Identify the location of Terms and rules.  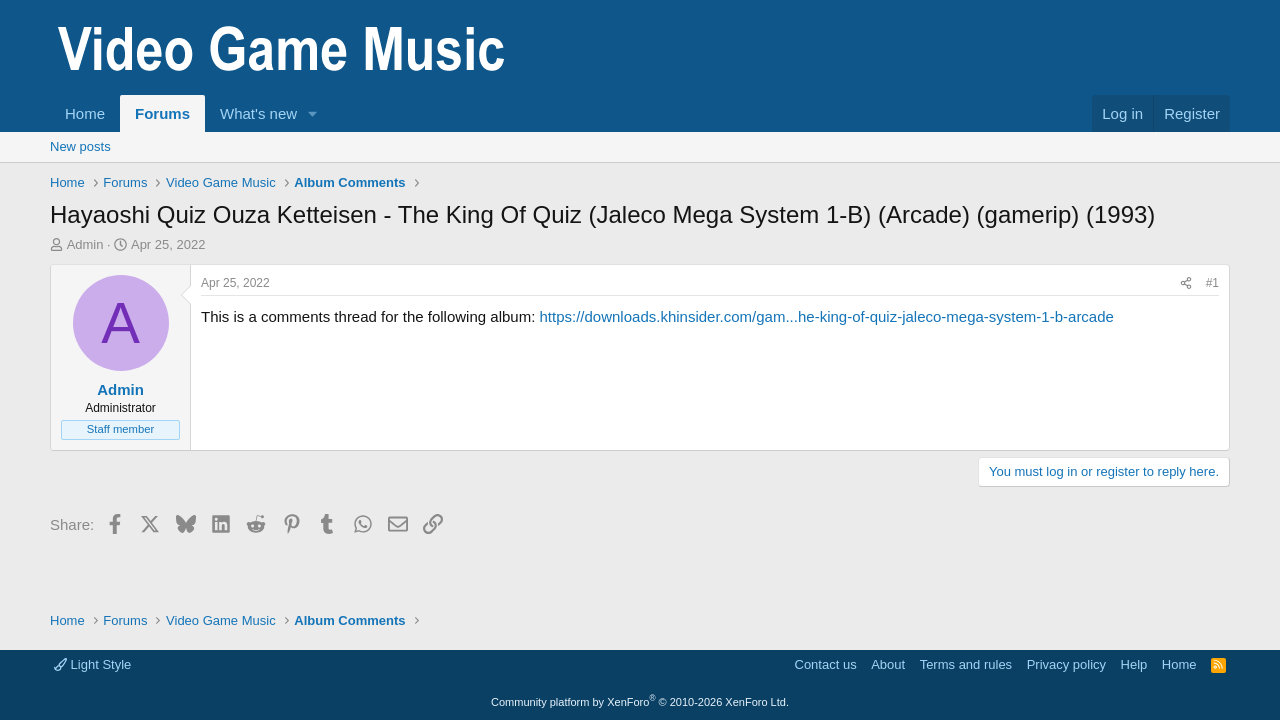
(966, 664).